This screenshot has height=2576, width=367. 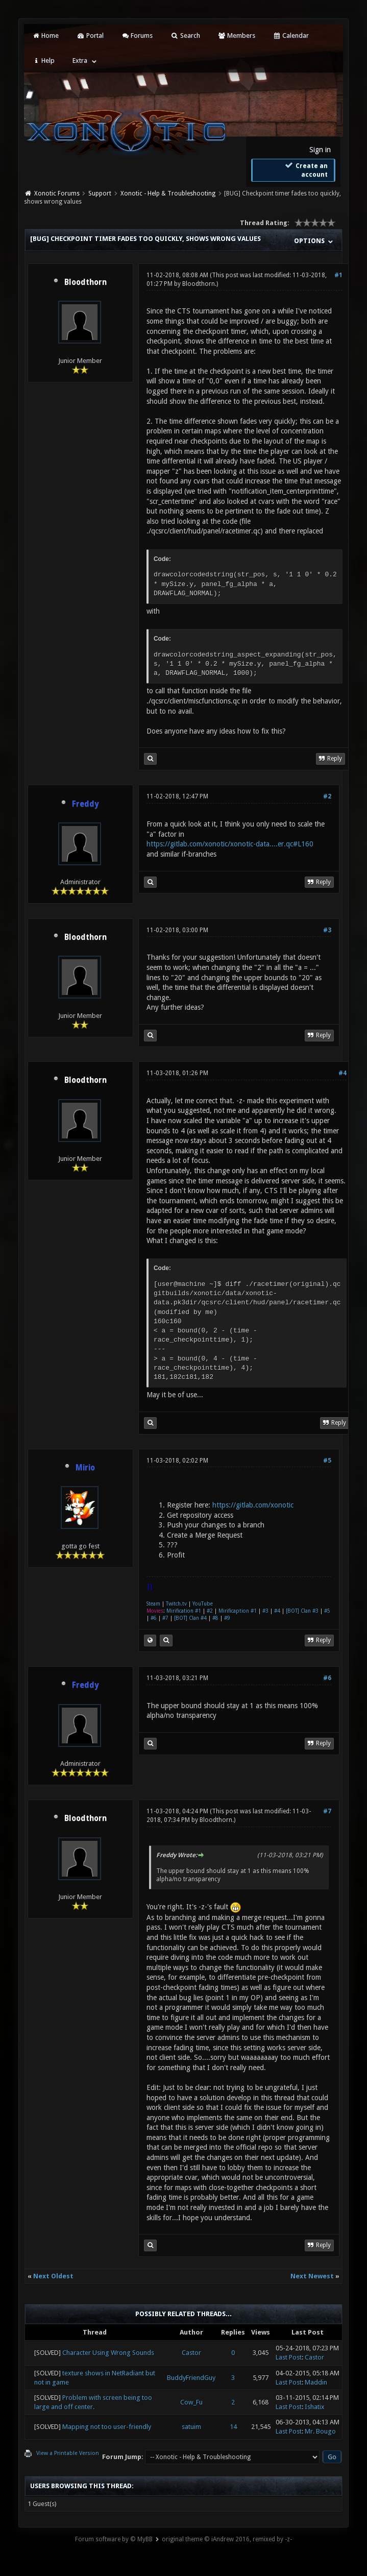 I want to click on [BOT] Clan #3, so click(x=302, y=1611).